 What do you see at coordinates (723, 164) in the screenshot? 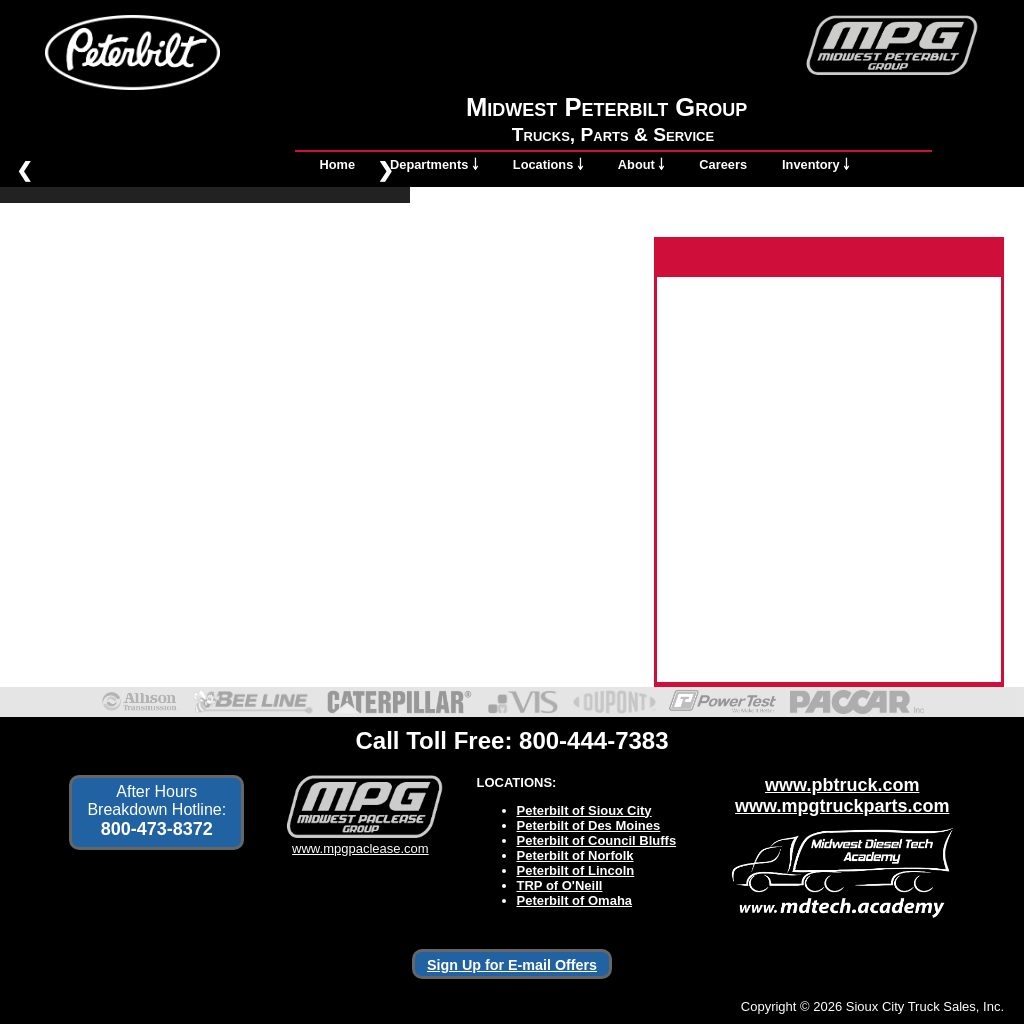
I see `Careers` at bounding box center [723, 164].